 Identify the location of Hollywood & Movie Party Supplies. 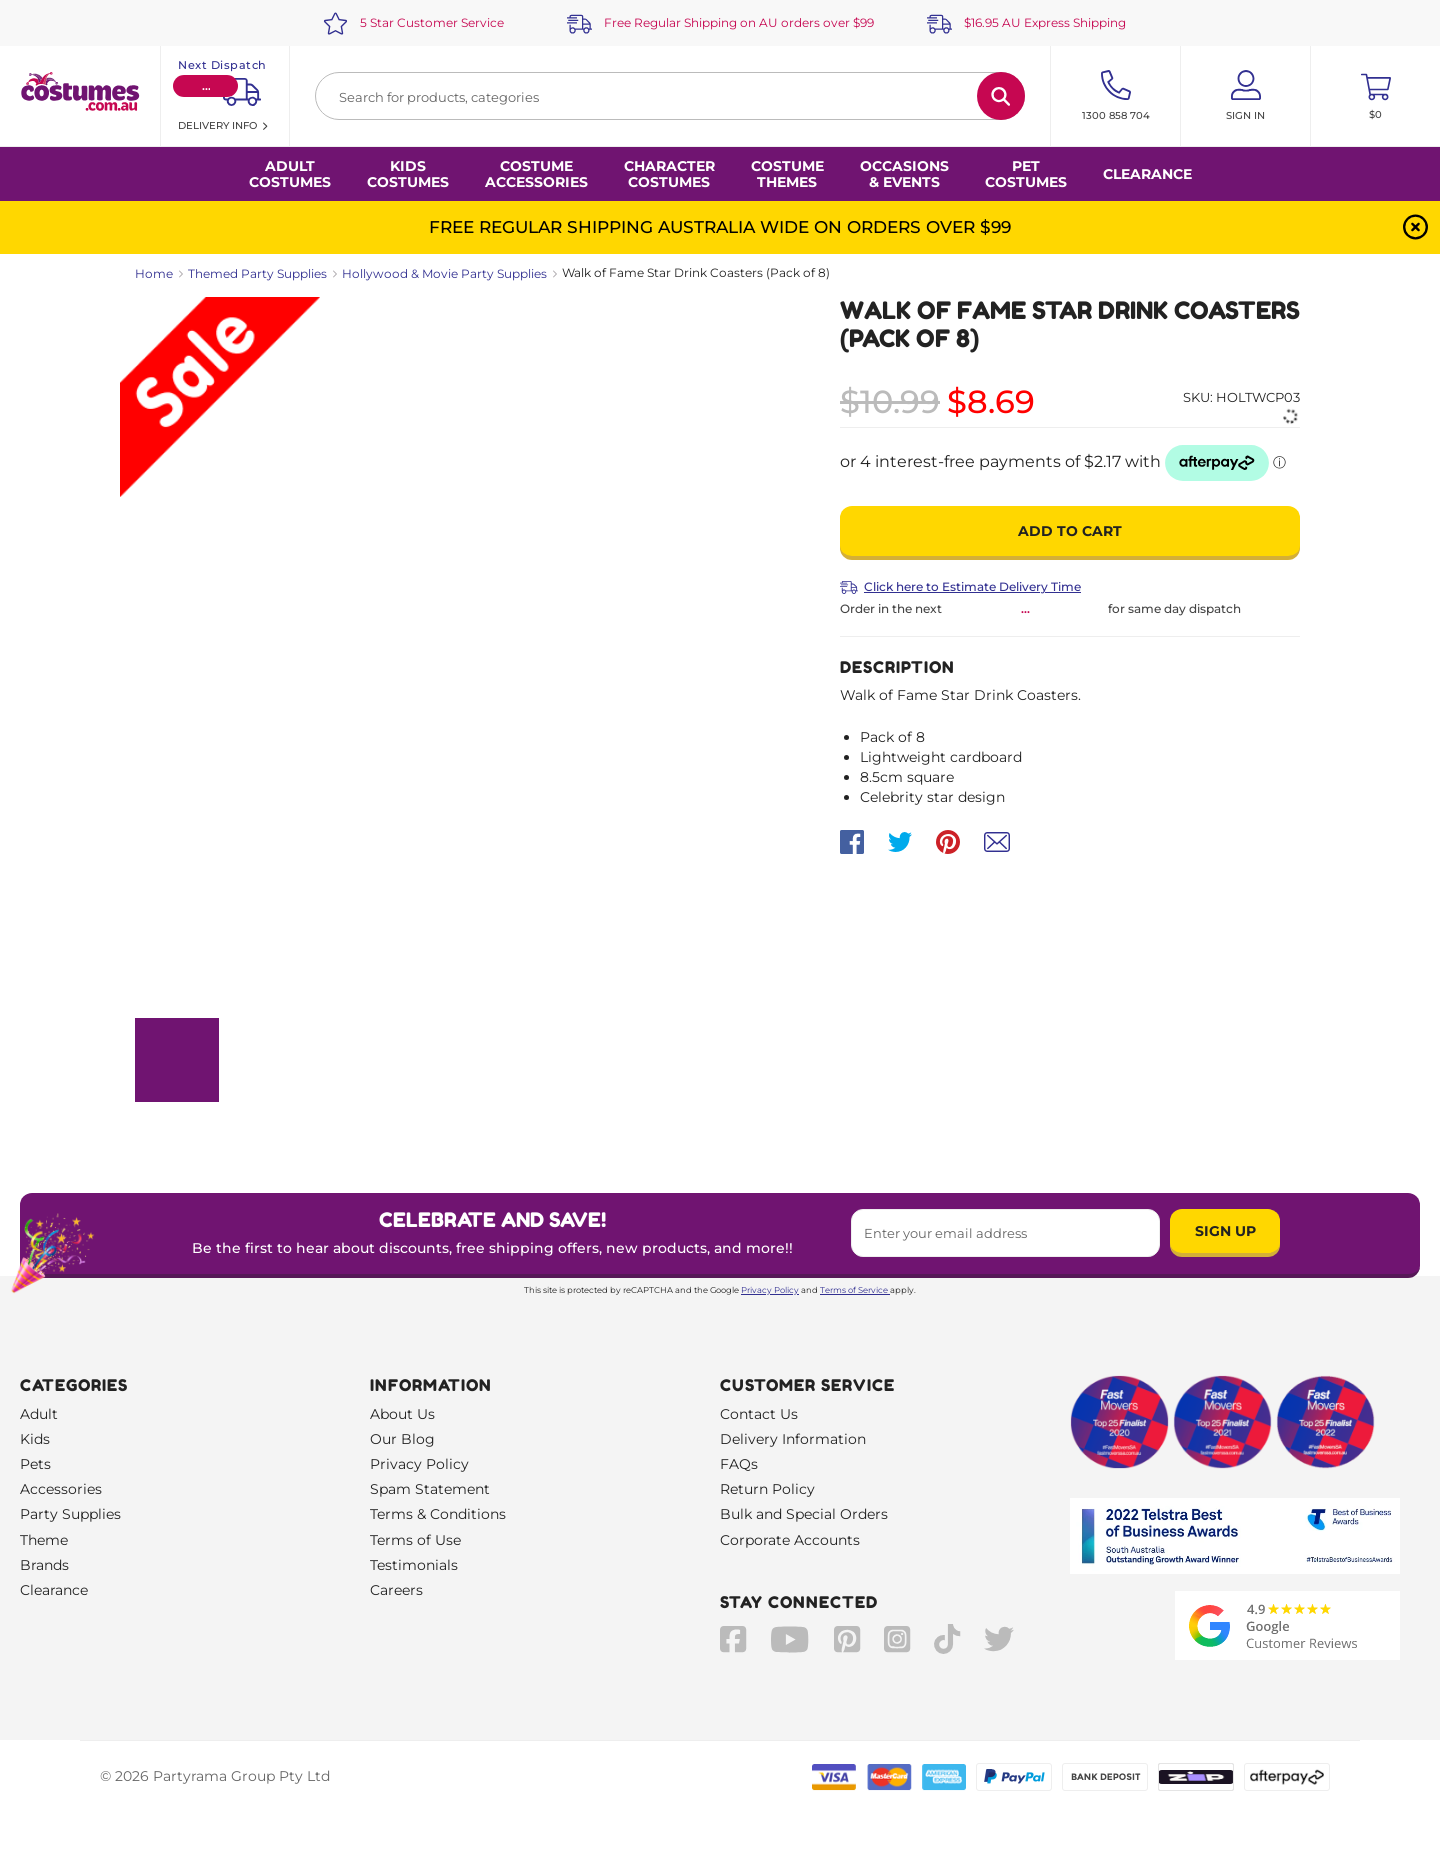
(444, 273).